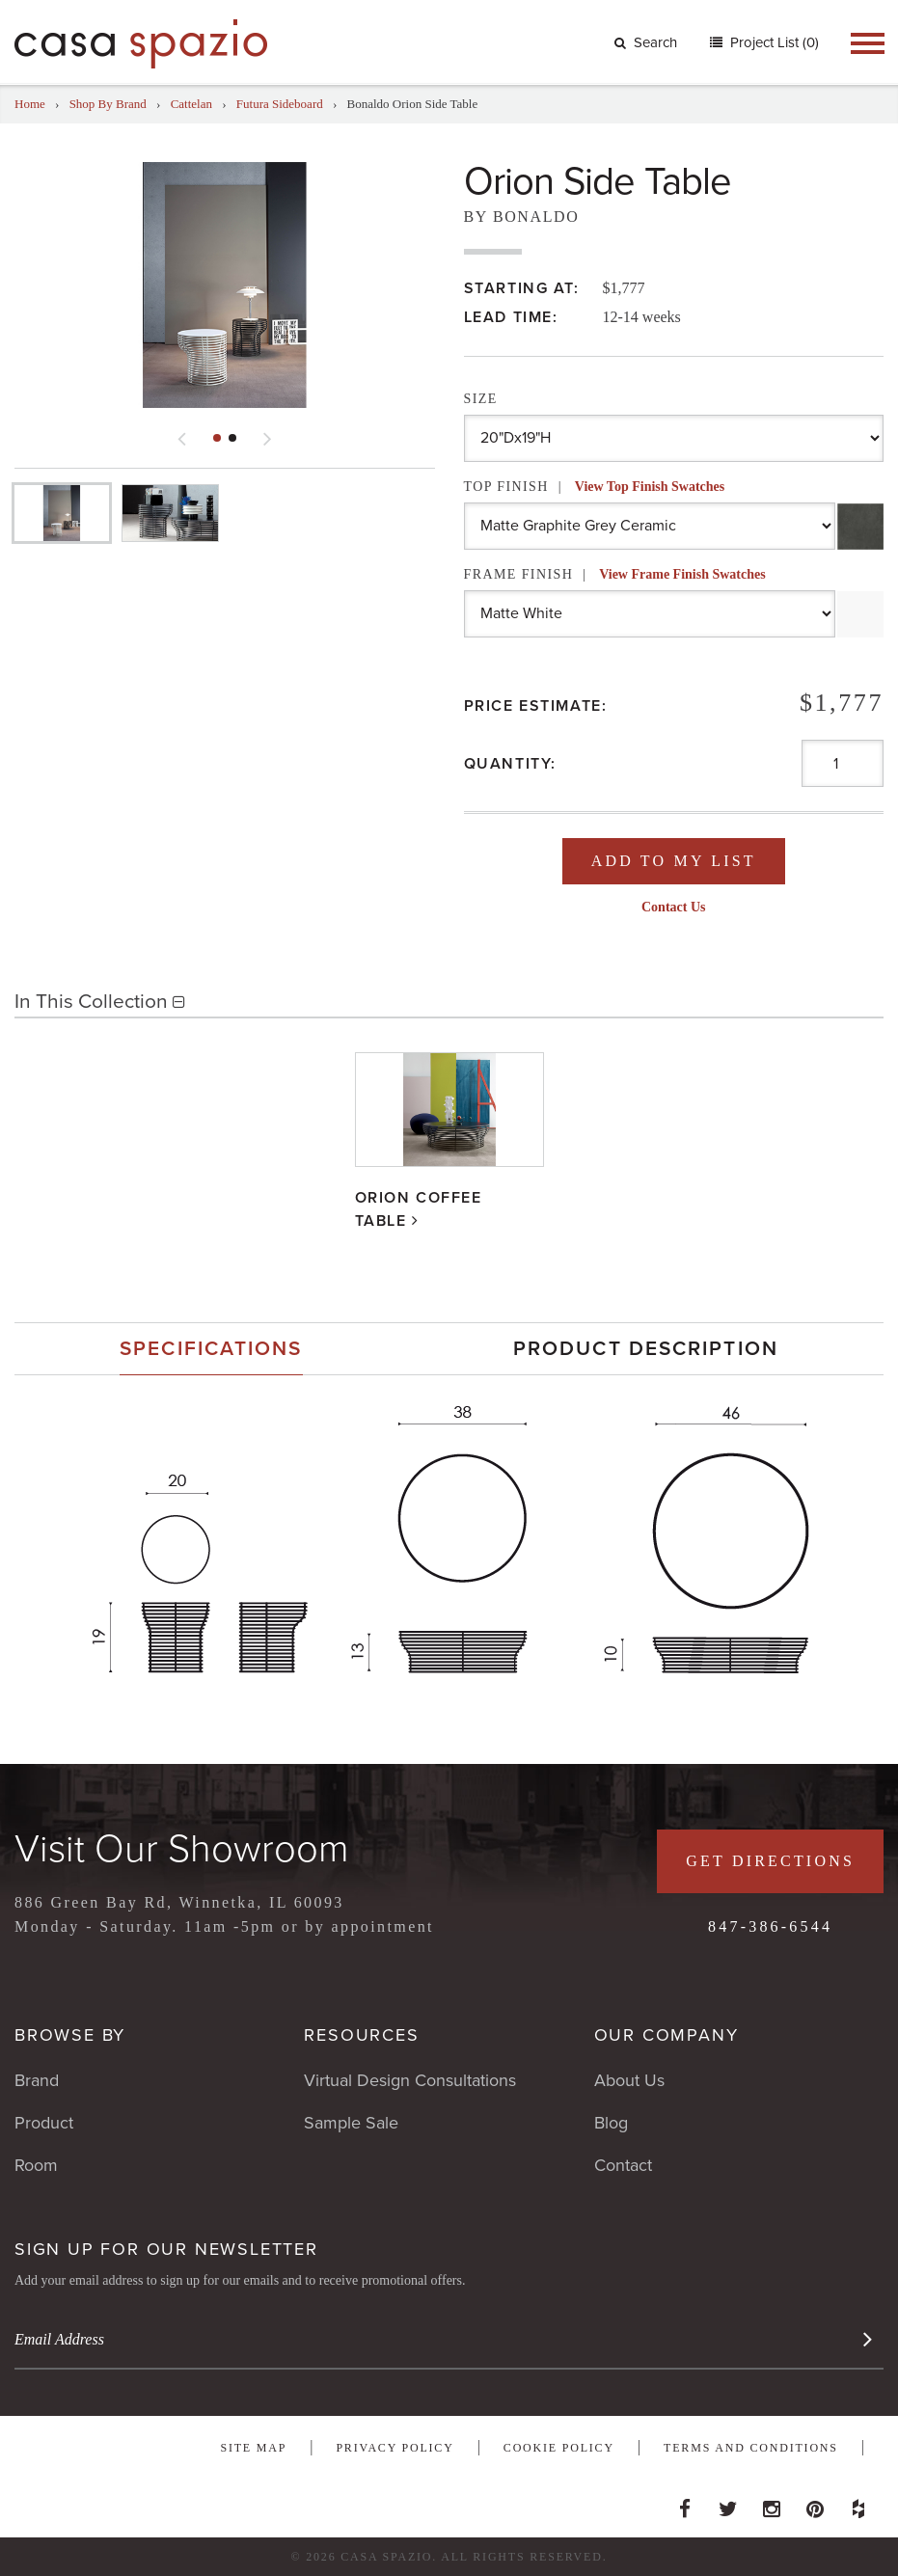 The image size is (898, 2576). I want to click on Terms and Conditions, so click(751, 2447).